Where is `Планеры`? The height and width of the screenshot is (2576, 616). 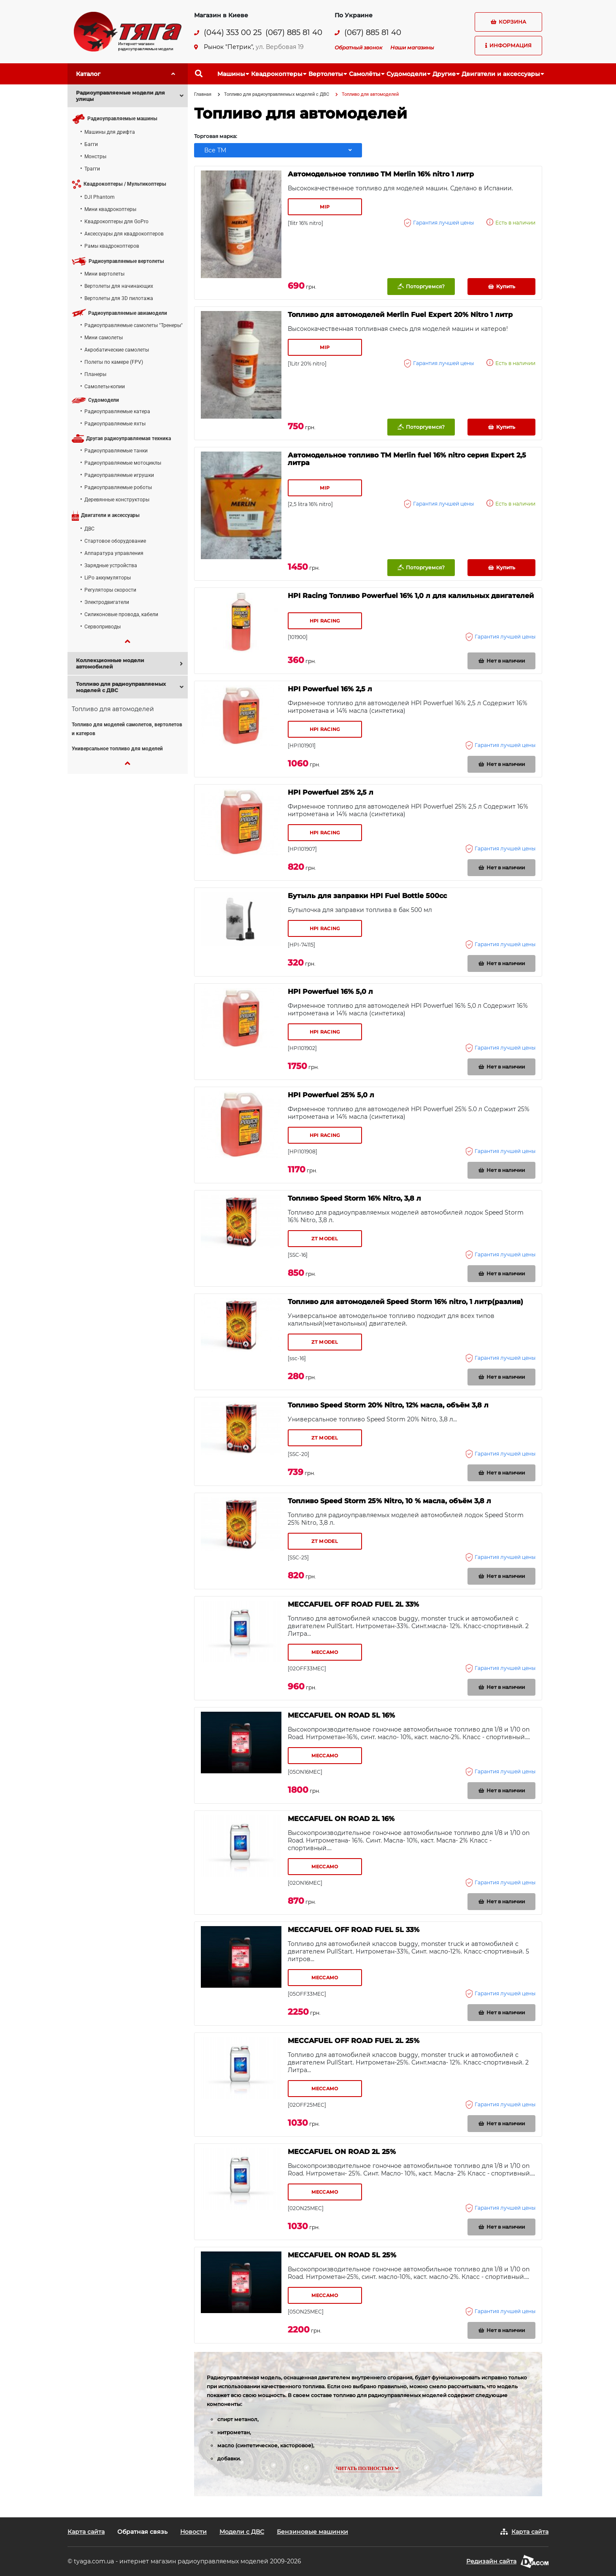 Планеры is located at coordinates (95, 374).